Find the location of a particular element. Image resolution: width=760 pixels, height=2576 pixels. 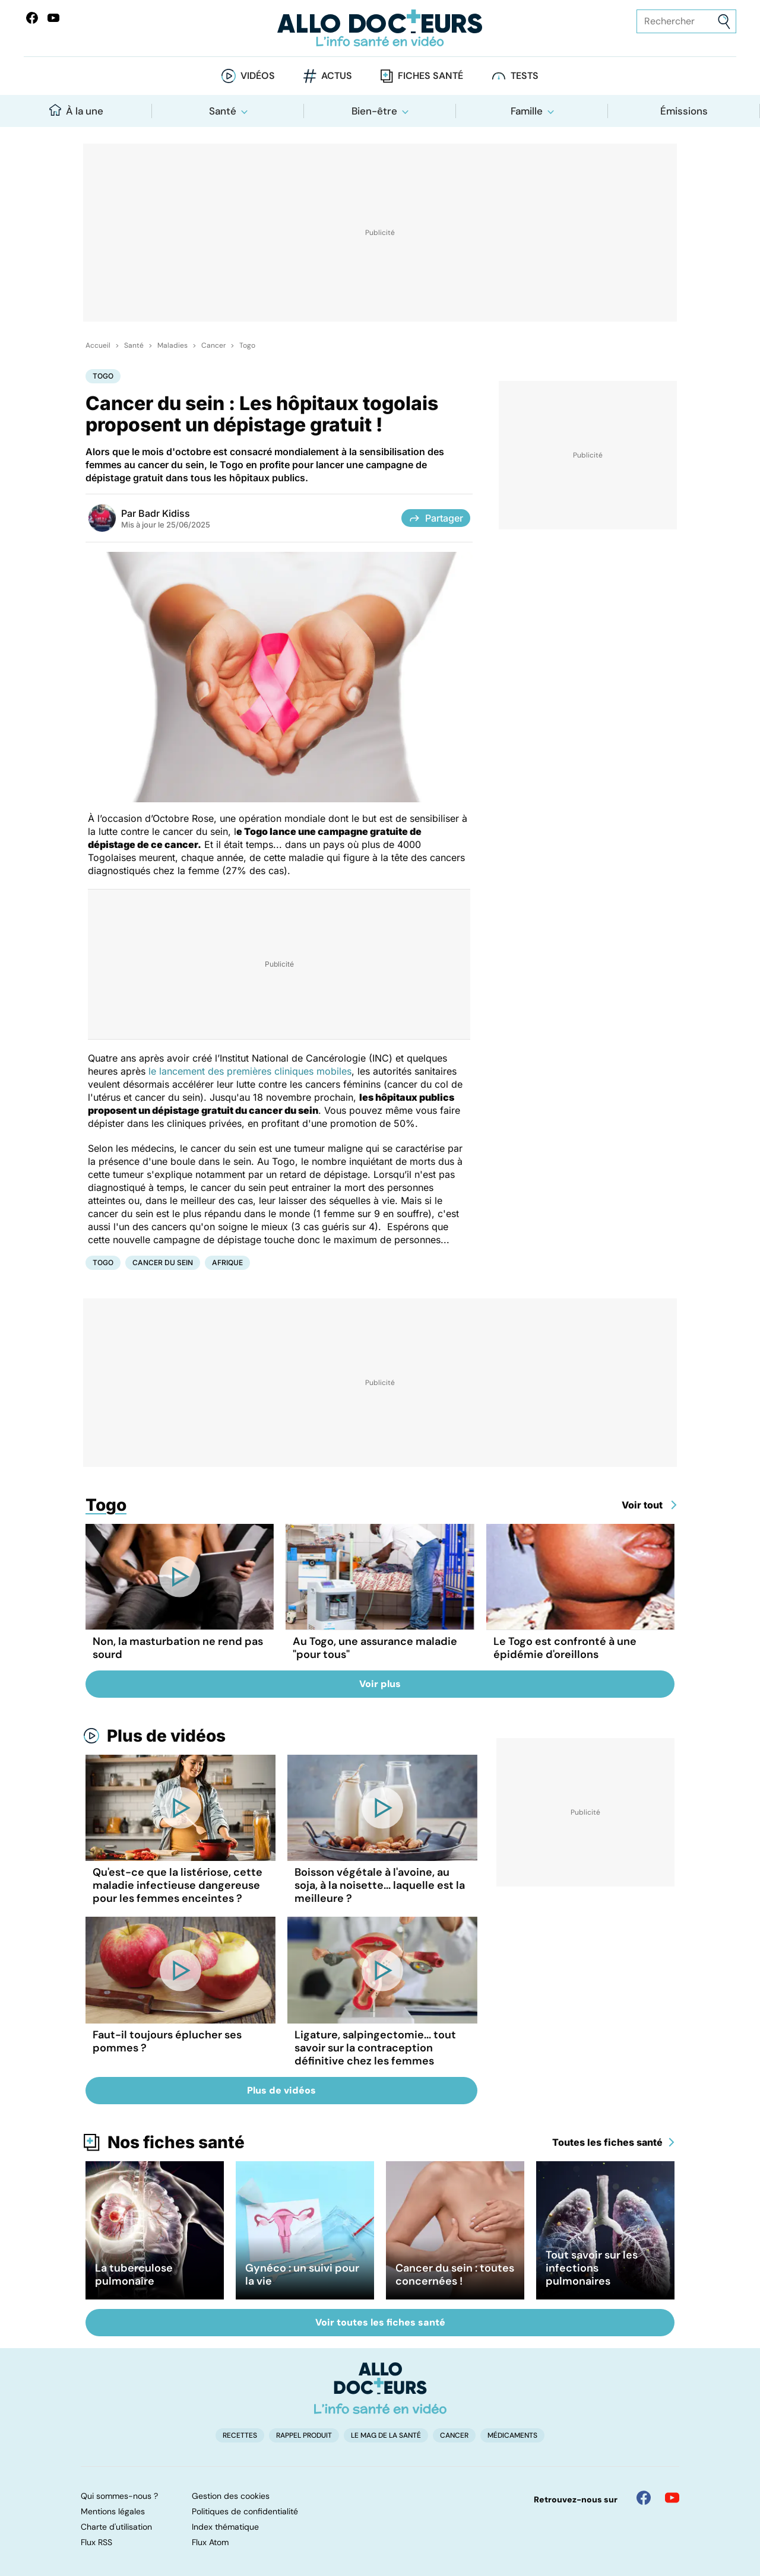

Médicaments is located at coordinates (512, 2435).